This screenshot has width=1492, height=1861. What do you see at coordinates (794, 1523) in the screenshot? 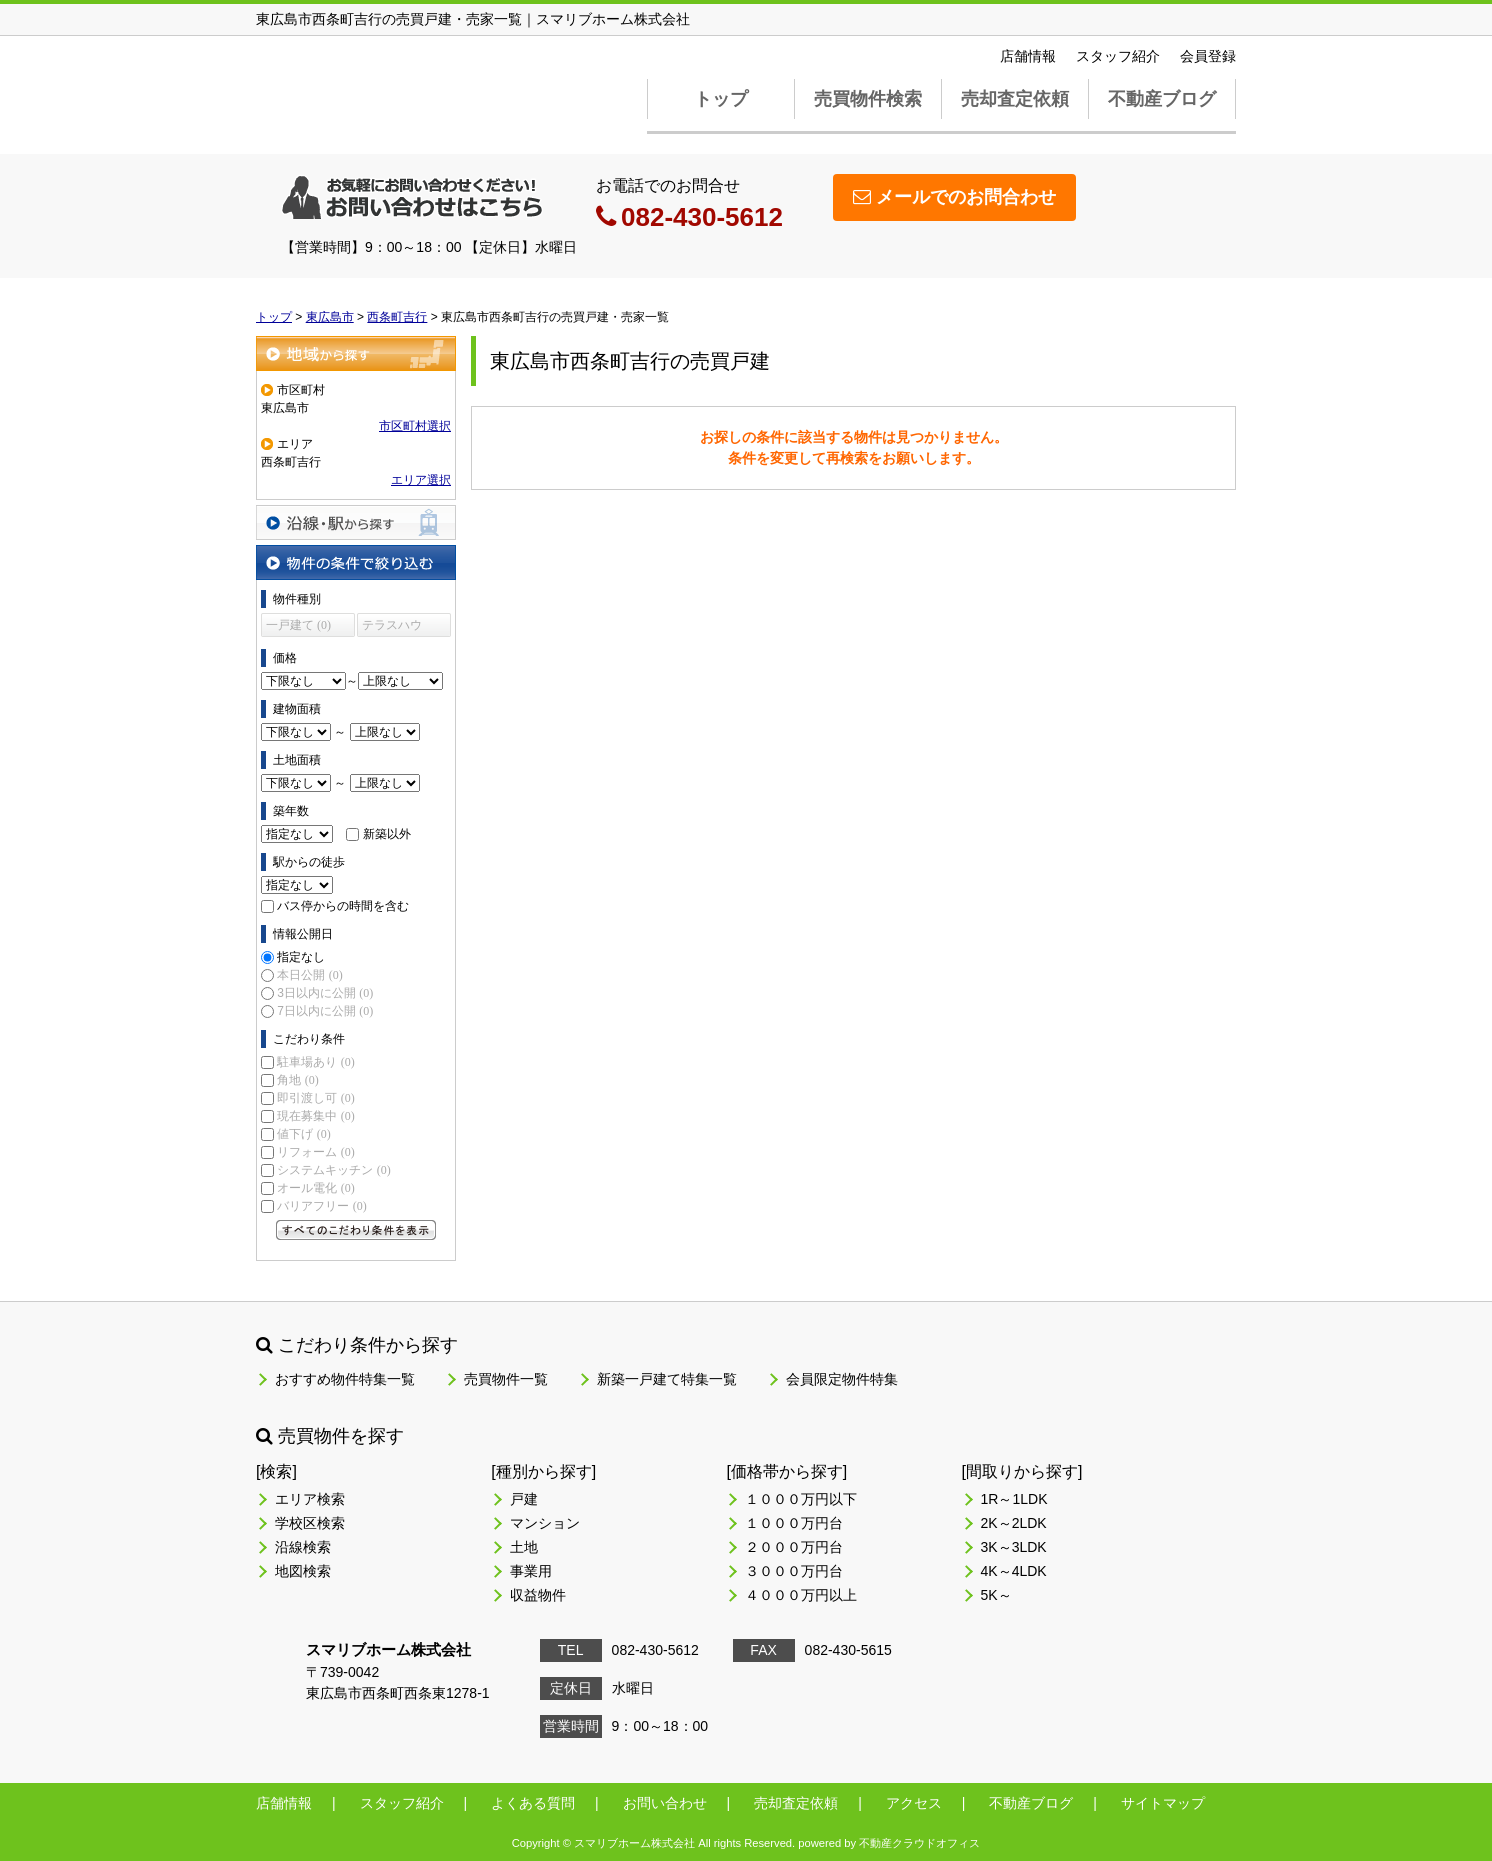
I see `１０００万円台` at bounding box center [794, 1523].